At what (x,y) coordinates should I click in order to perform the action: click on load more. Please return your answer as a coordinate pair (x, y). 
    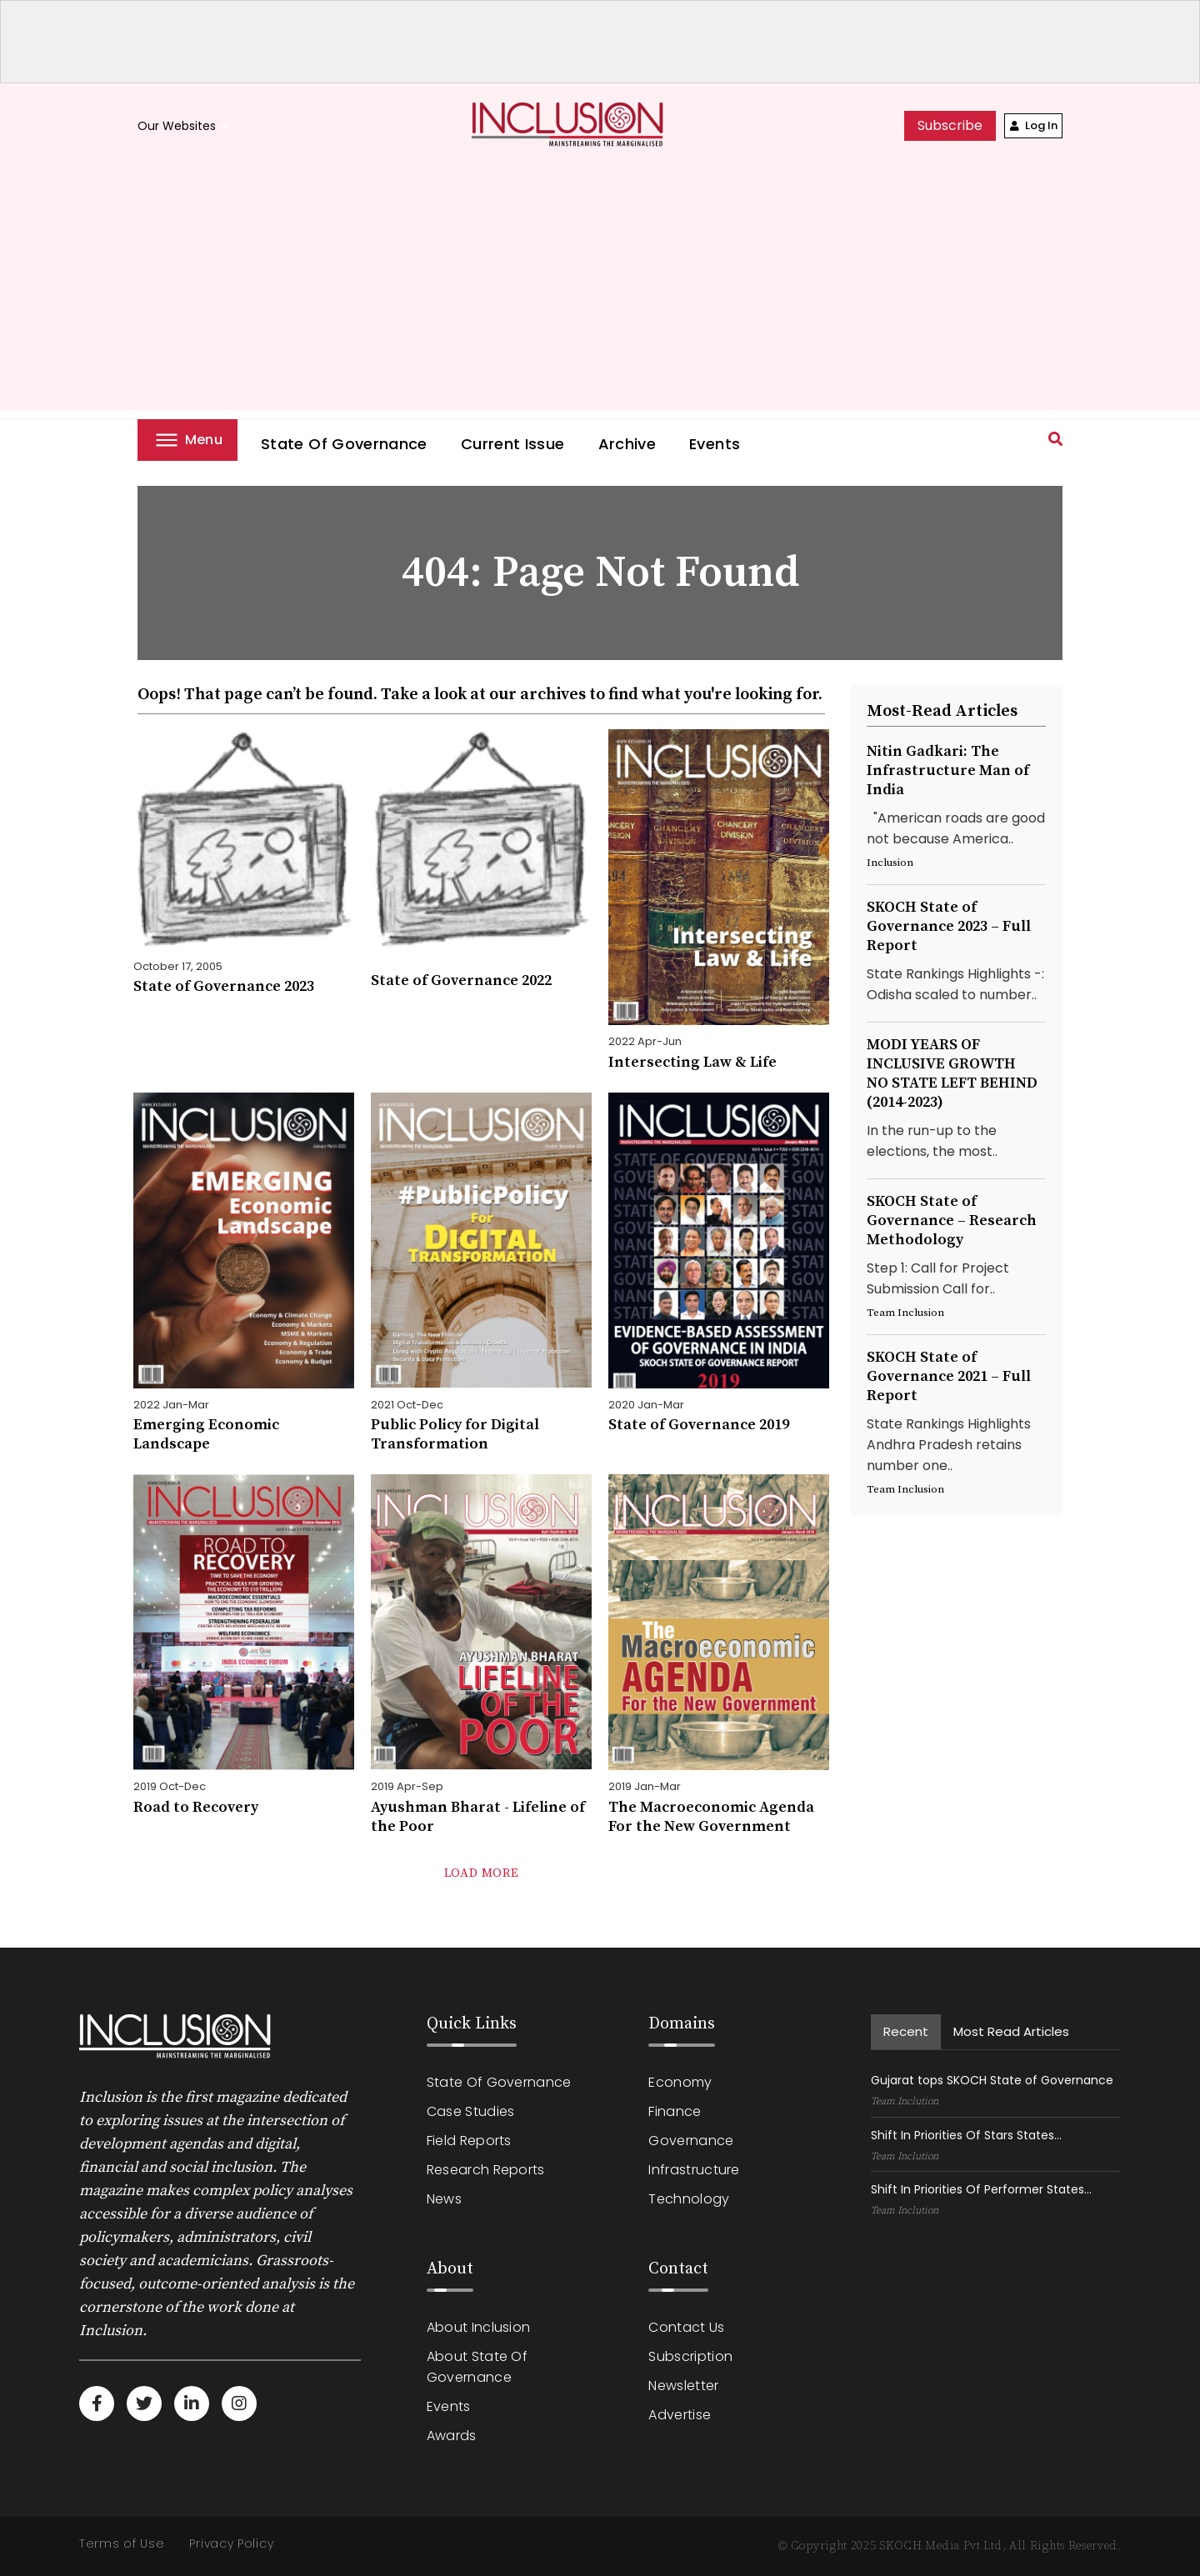
    Looking at the image, I should click on (481, 1873).